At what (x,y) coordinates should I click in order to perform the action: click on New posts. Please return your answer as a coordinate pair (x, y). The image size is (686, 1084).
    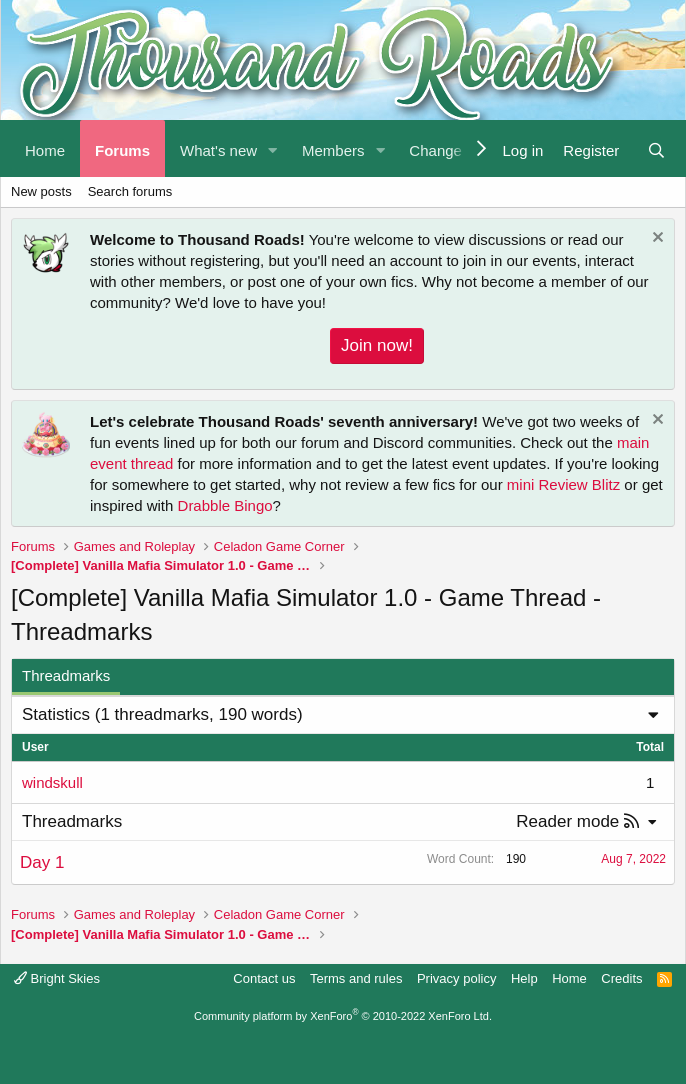
    Looking at the image, I should click on (41, 191).